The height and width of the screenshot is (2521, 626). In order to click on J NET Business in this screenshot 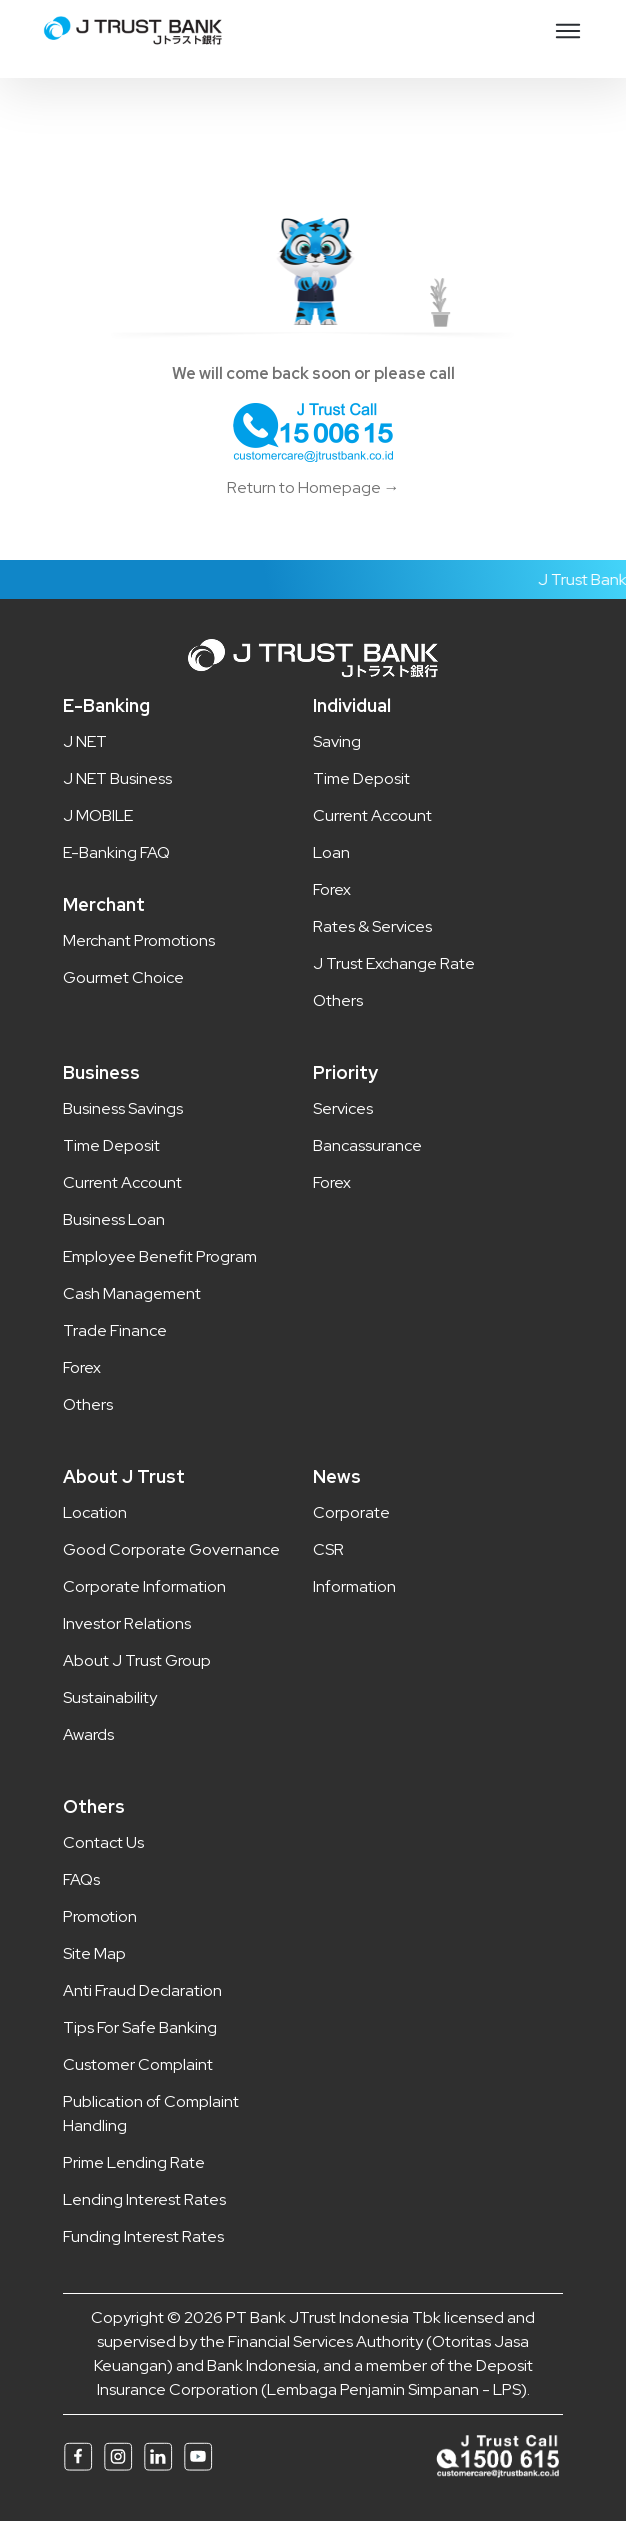, I will do `click(117, 778)`.